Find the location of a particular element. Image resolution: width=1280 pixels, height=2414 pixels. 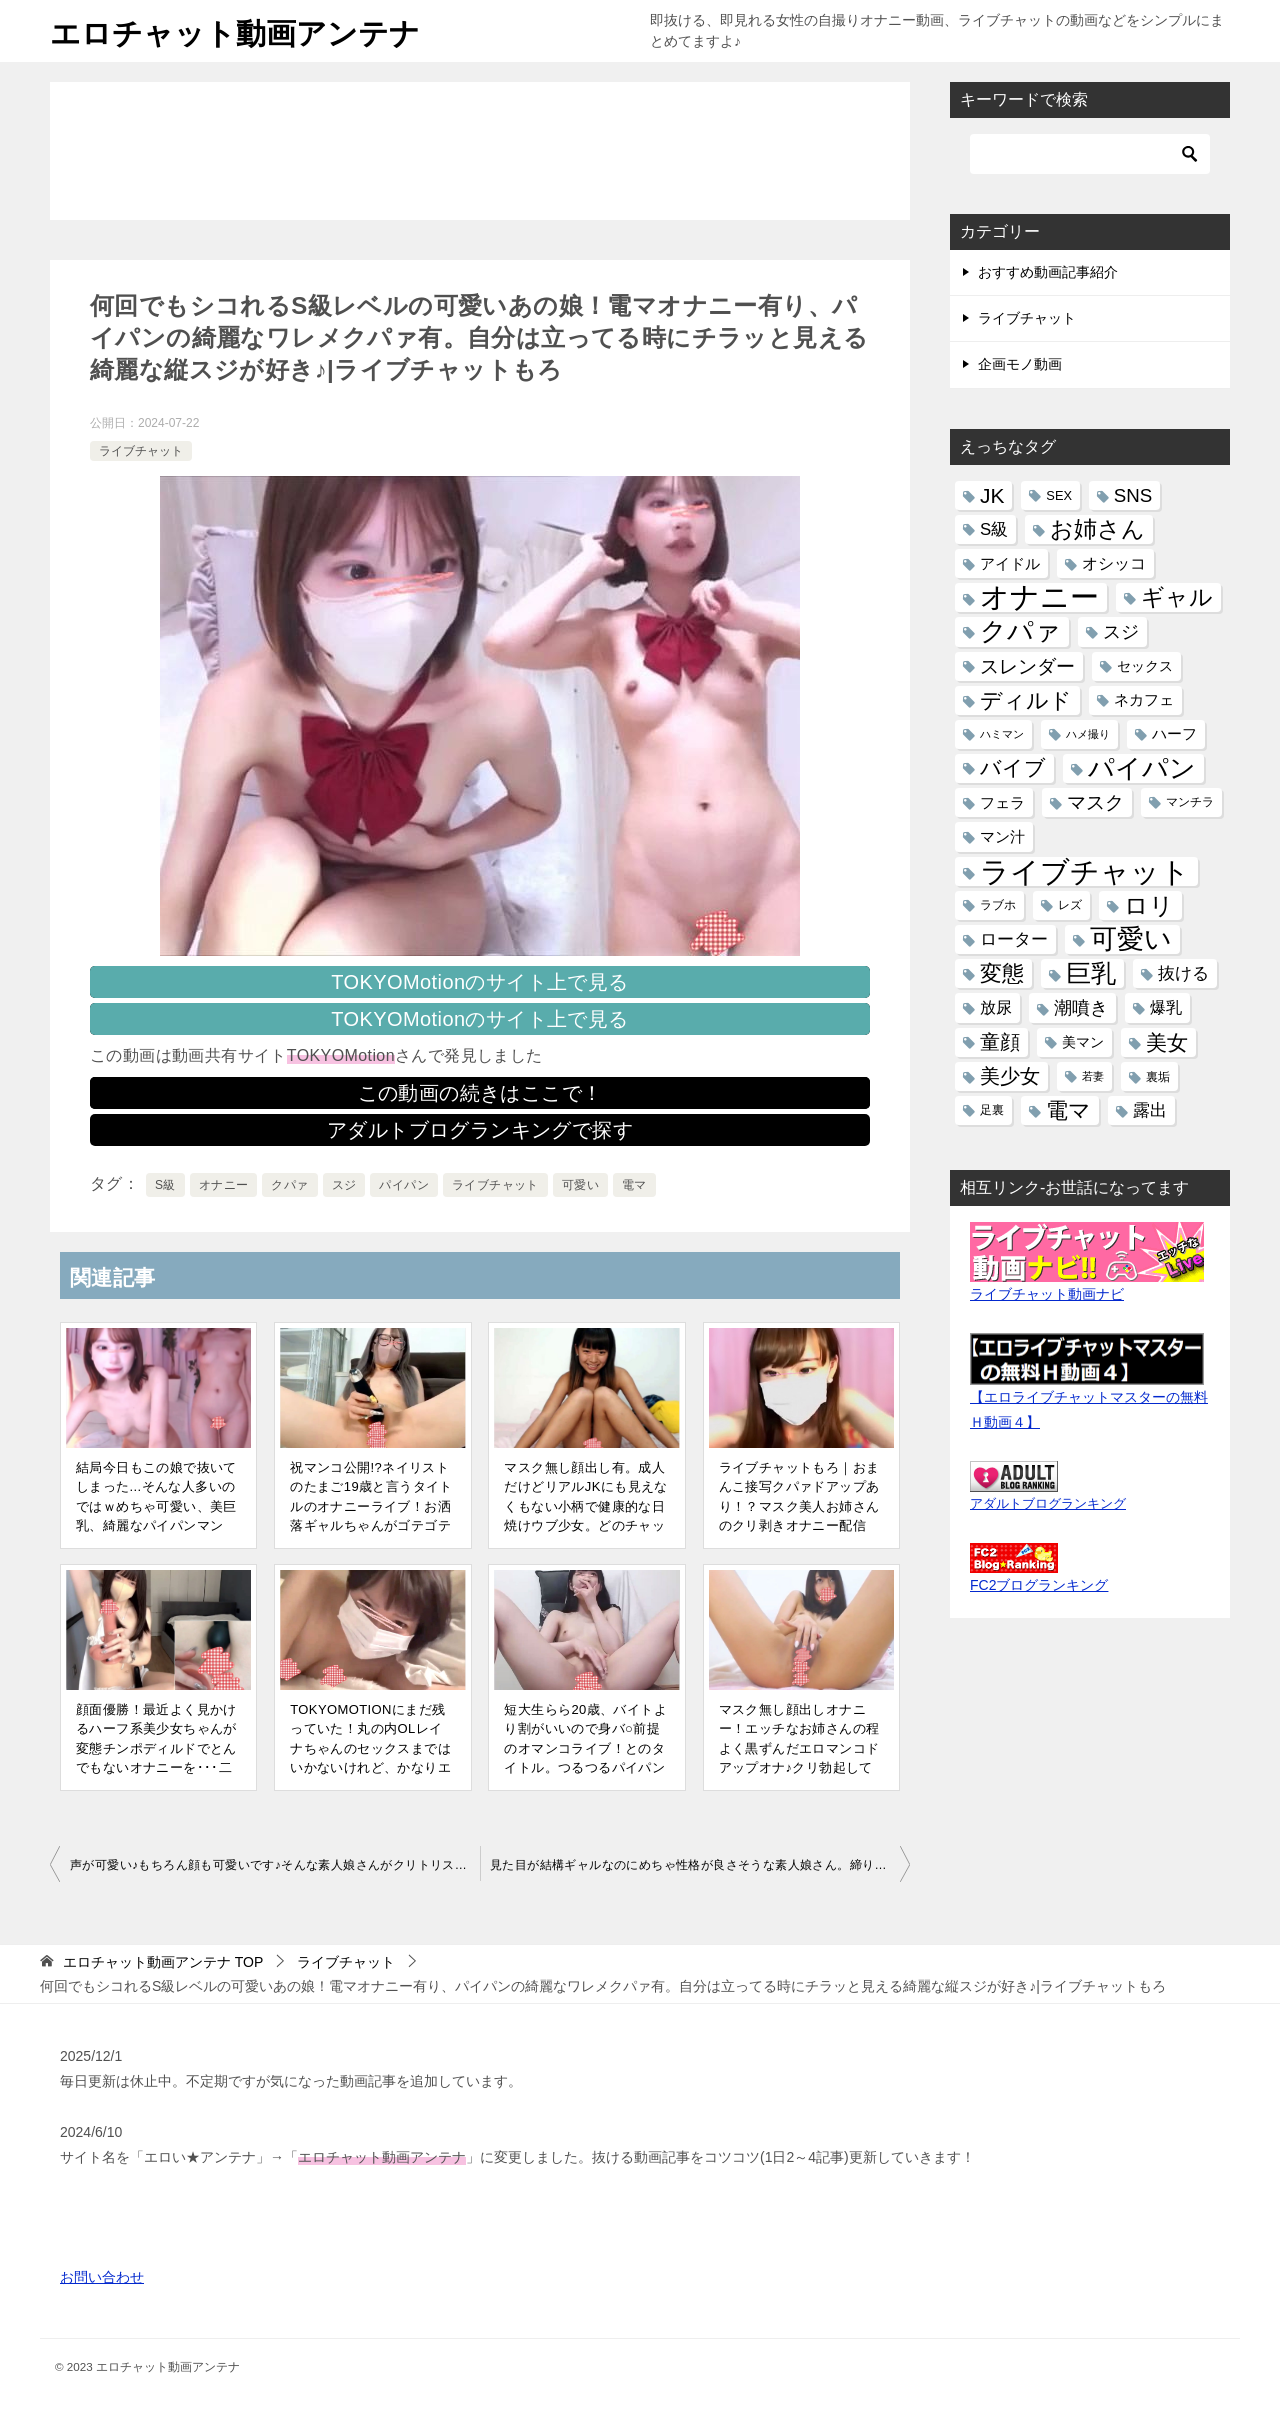

足裏 [足裏 (12個の項目)] is located at coordinates (992, 1110).